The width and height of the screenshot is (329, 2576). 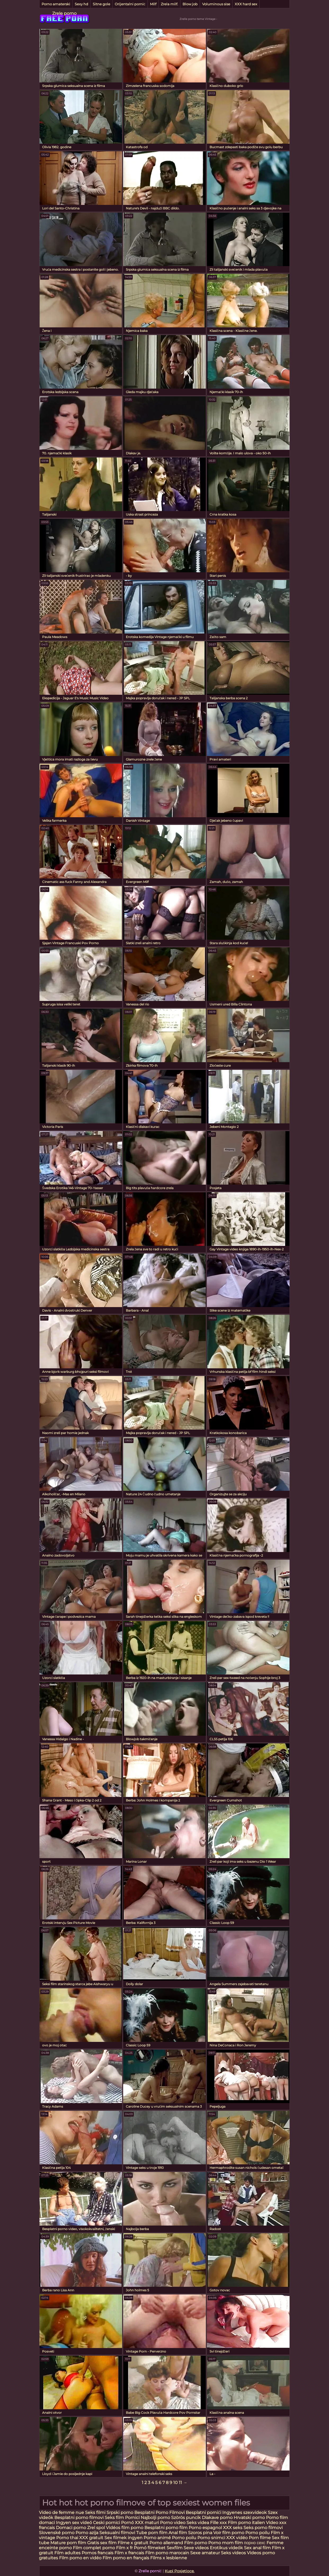 I want to click on Blow job, so click(x=190, y=4).